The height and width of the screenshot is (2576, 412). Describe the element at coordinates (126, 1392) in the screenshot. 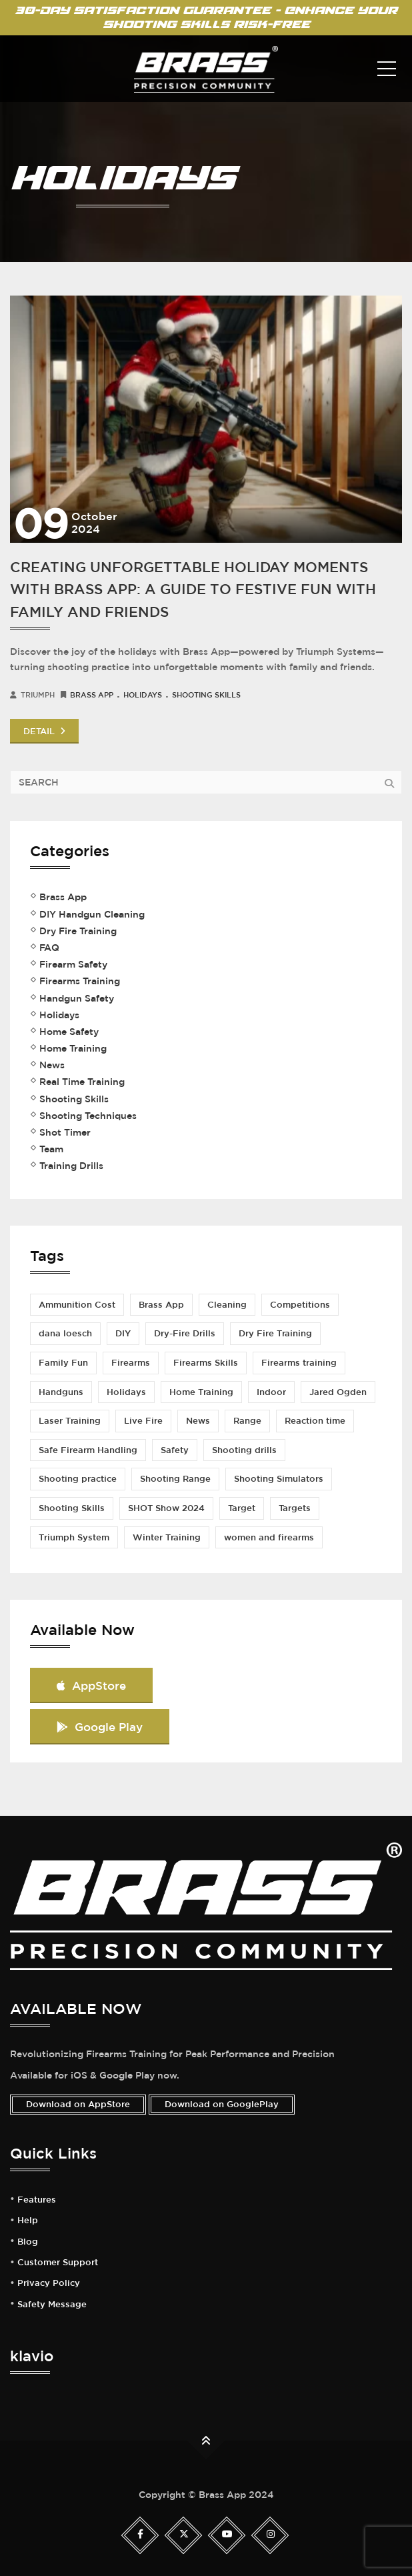

I see `Holidays [Holidays (1 item)]` at that location.